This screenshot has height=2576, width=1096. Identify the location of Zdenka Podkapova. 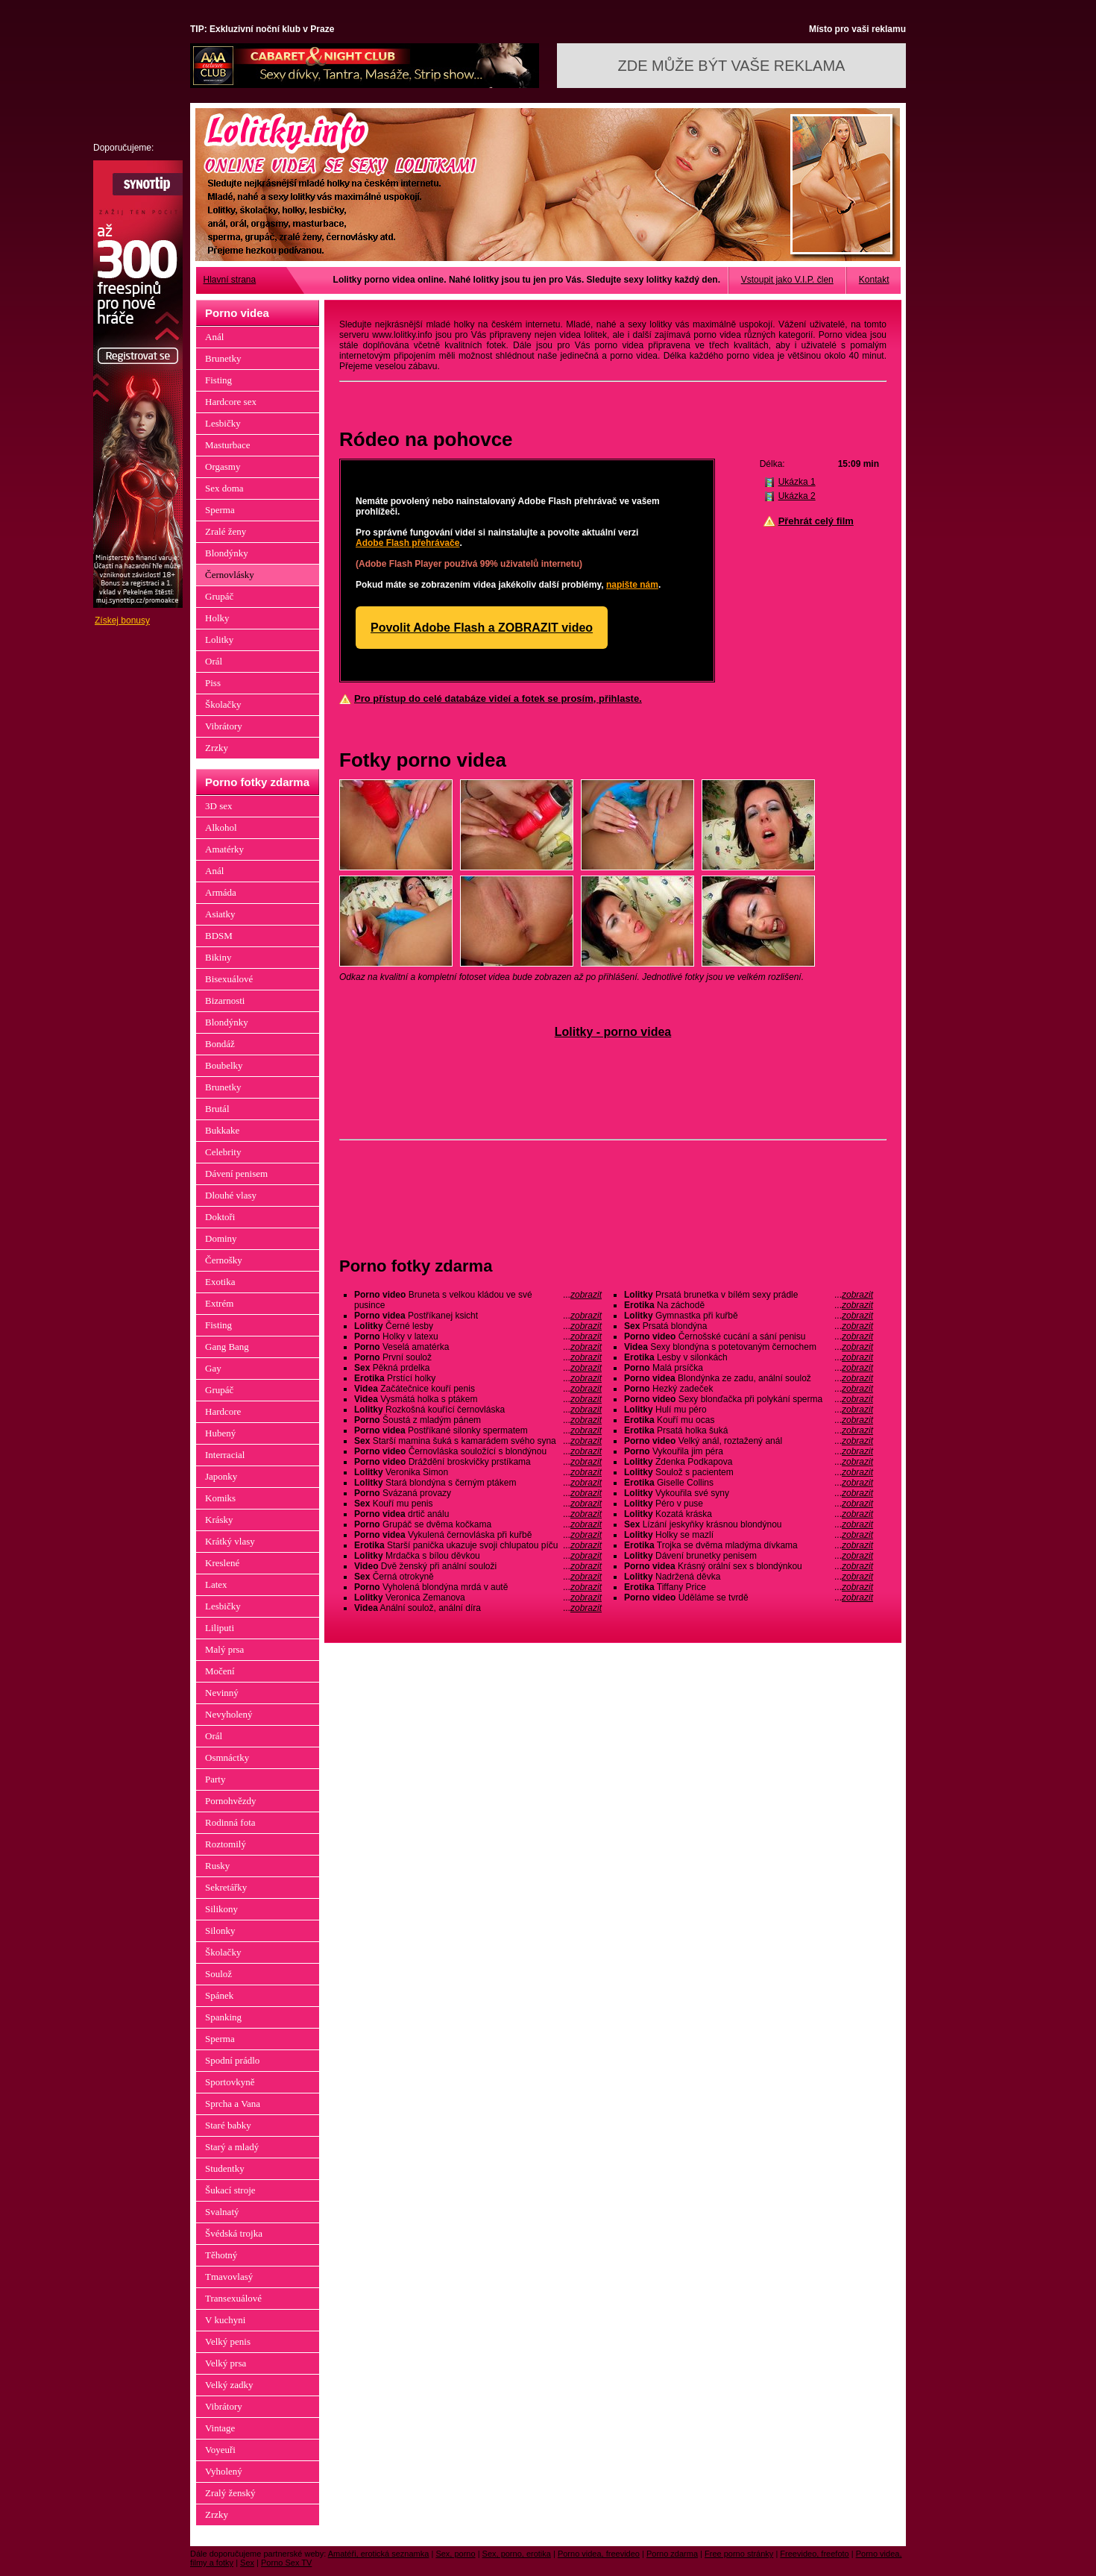
(748, 1462).